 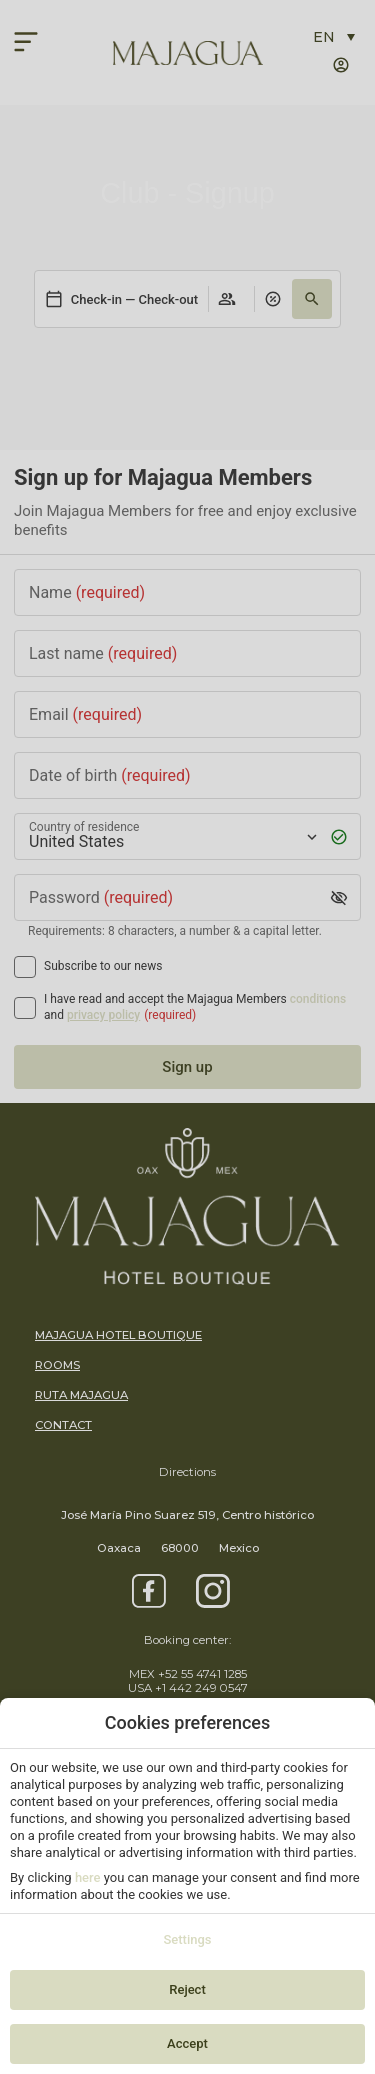 What do you see at coordinates (88, 1877) in the screenshot?
I see `here` at bounding box center [88, 1877].